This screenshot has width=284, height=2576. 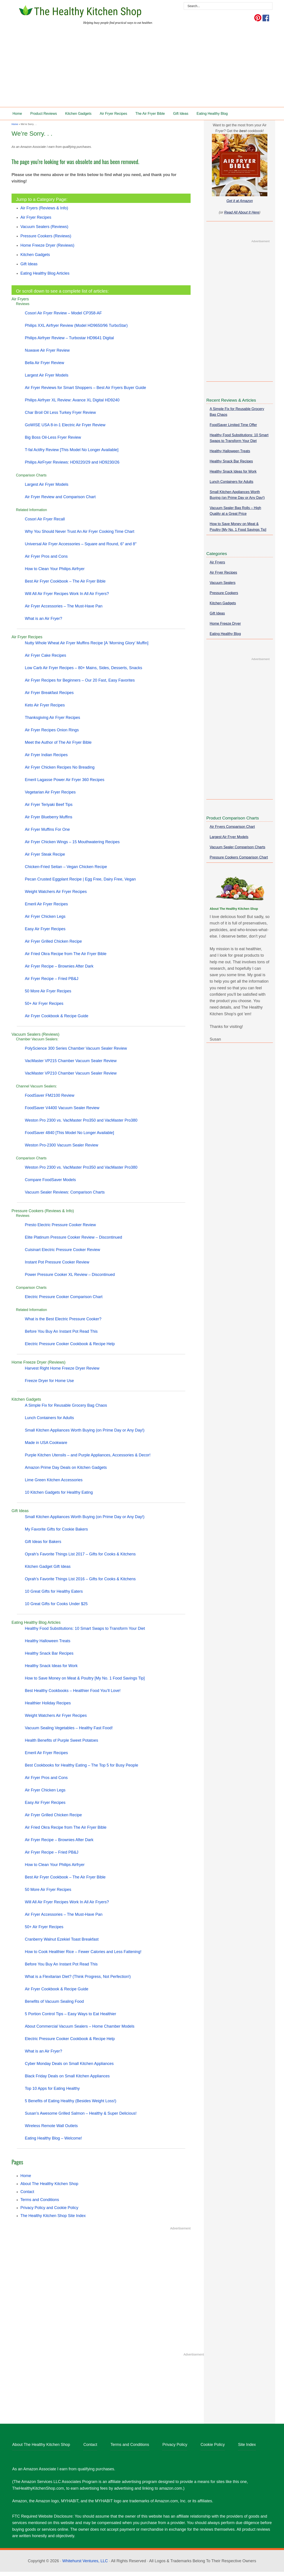 What do you see at coordinates (44, 212) in the screenshot?
I see `Air Fryers (Reviews & Info)` at bounding box center [44, 212].